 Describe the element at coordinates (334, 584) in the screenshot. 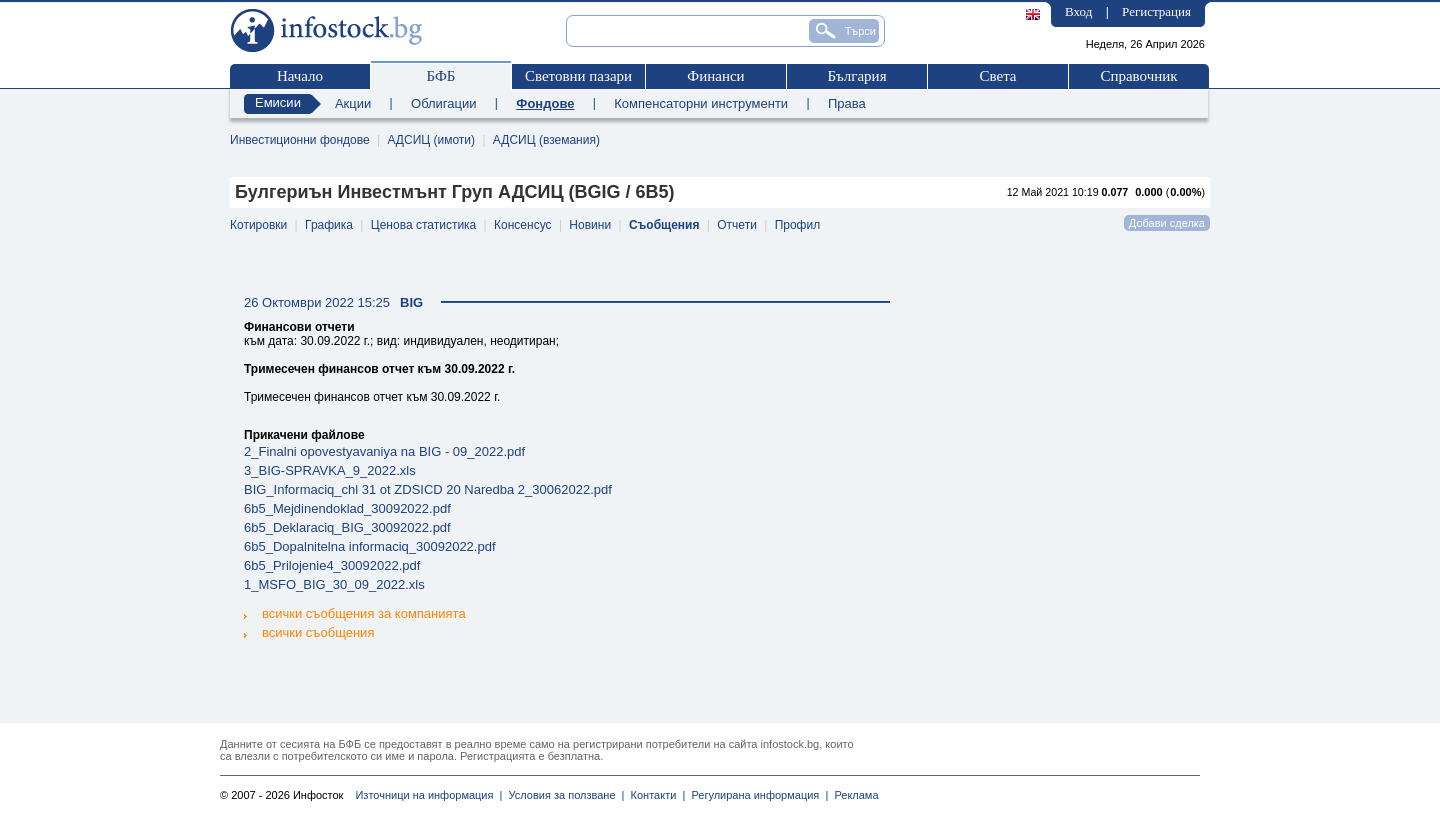

I see `1_MSFO_BIG_30_09_2022.xls` at that location.